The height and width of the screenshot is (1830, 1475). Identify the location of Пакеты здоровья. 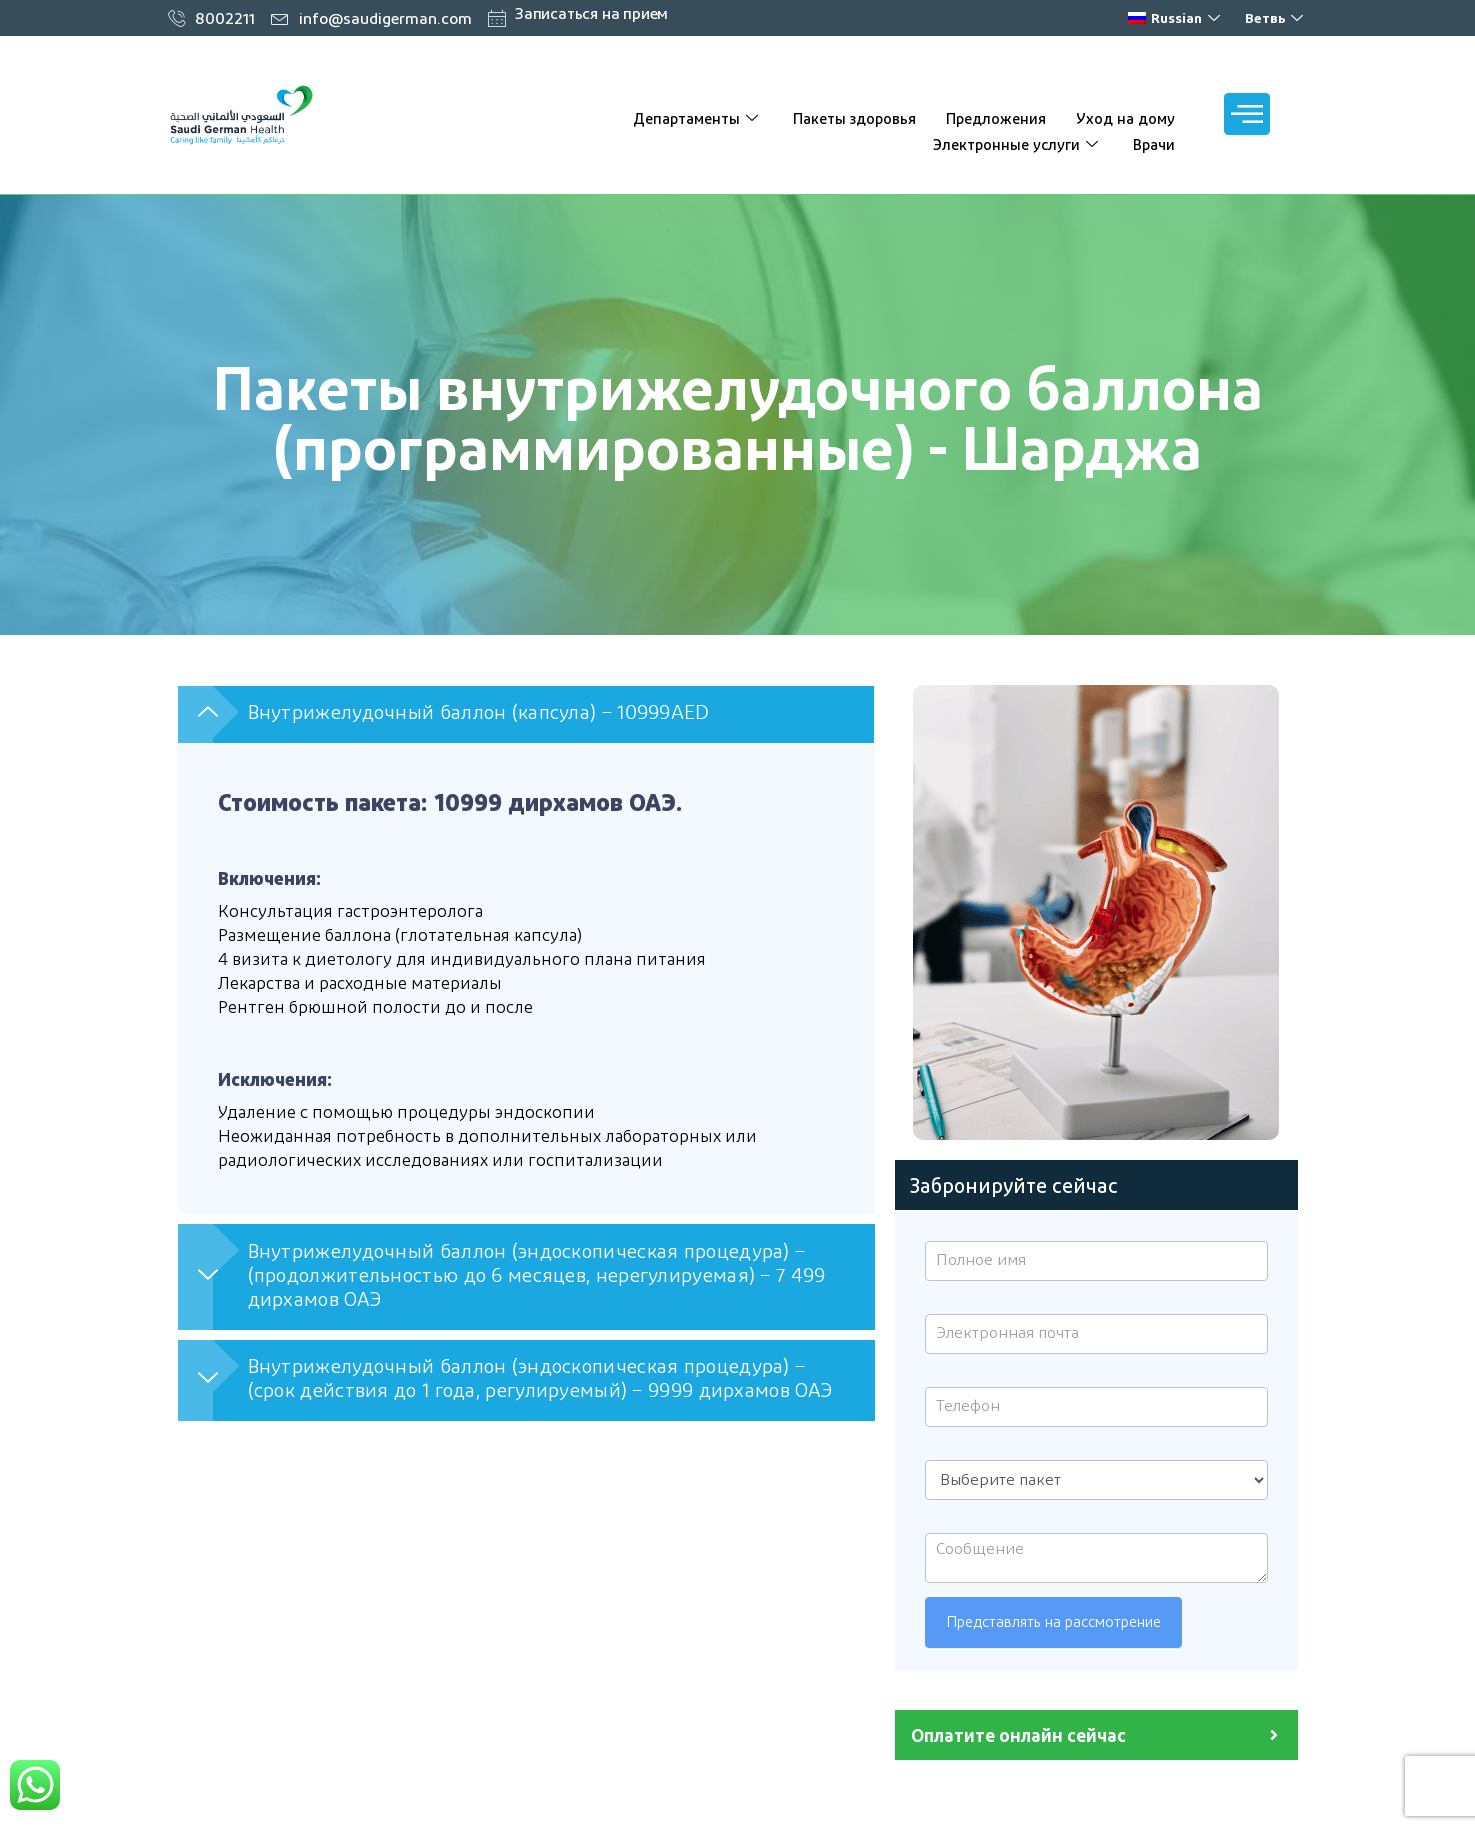
(854, 118).